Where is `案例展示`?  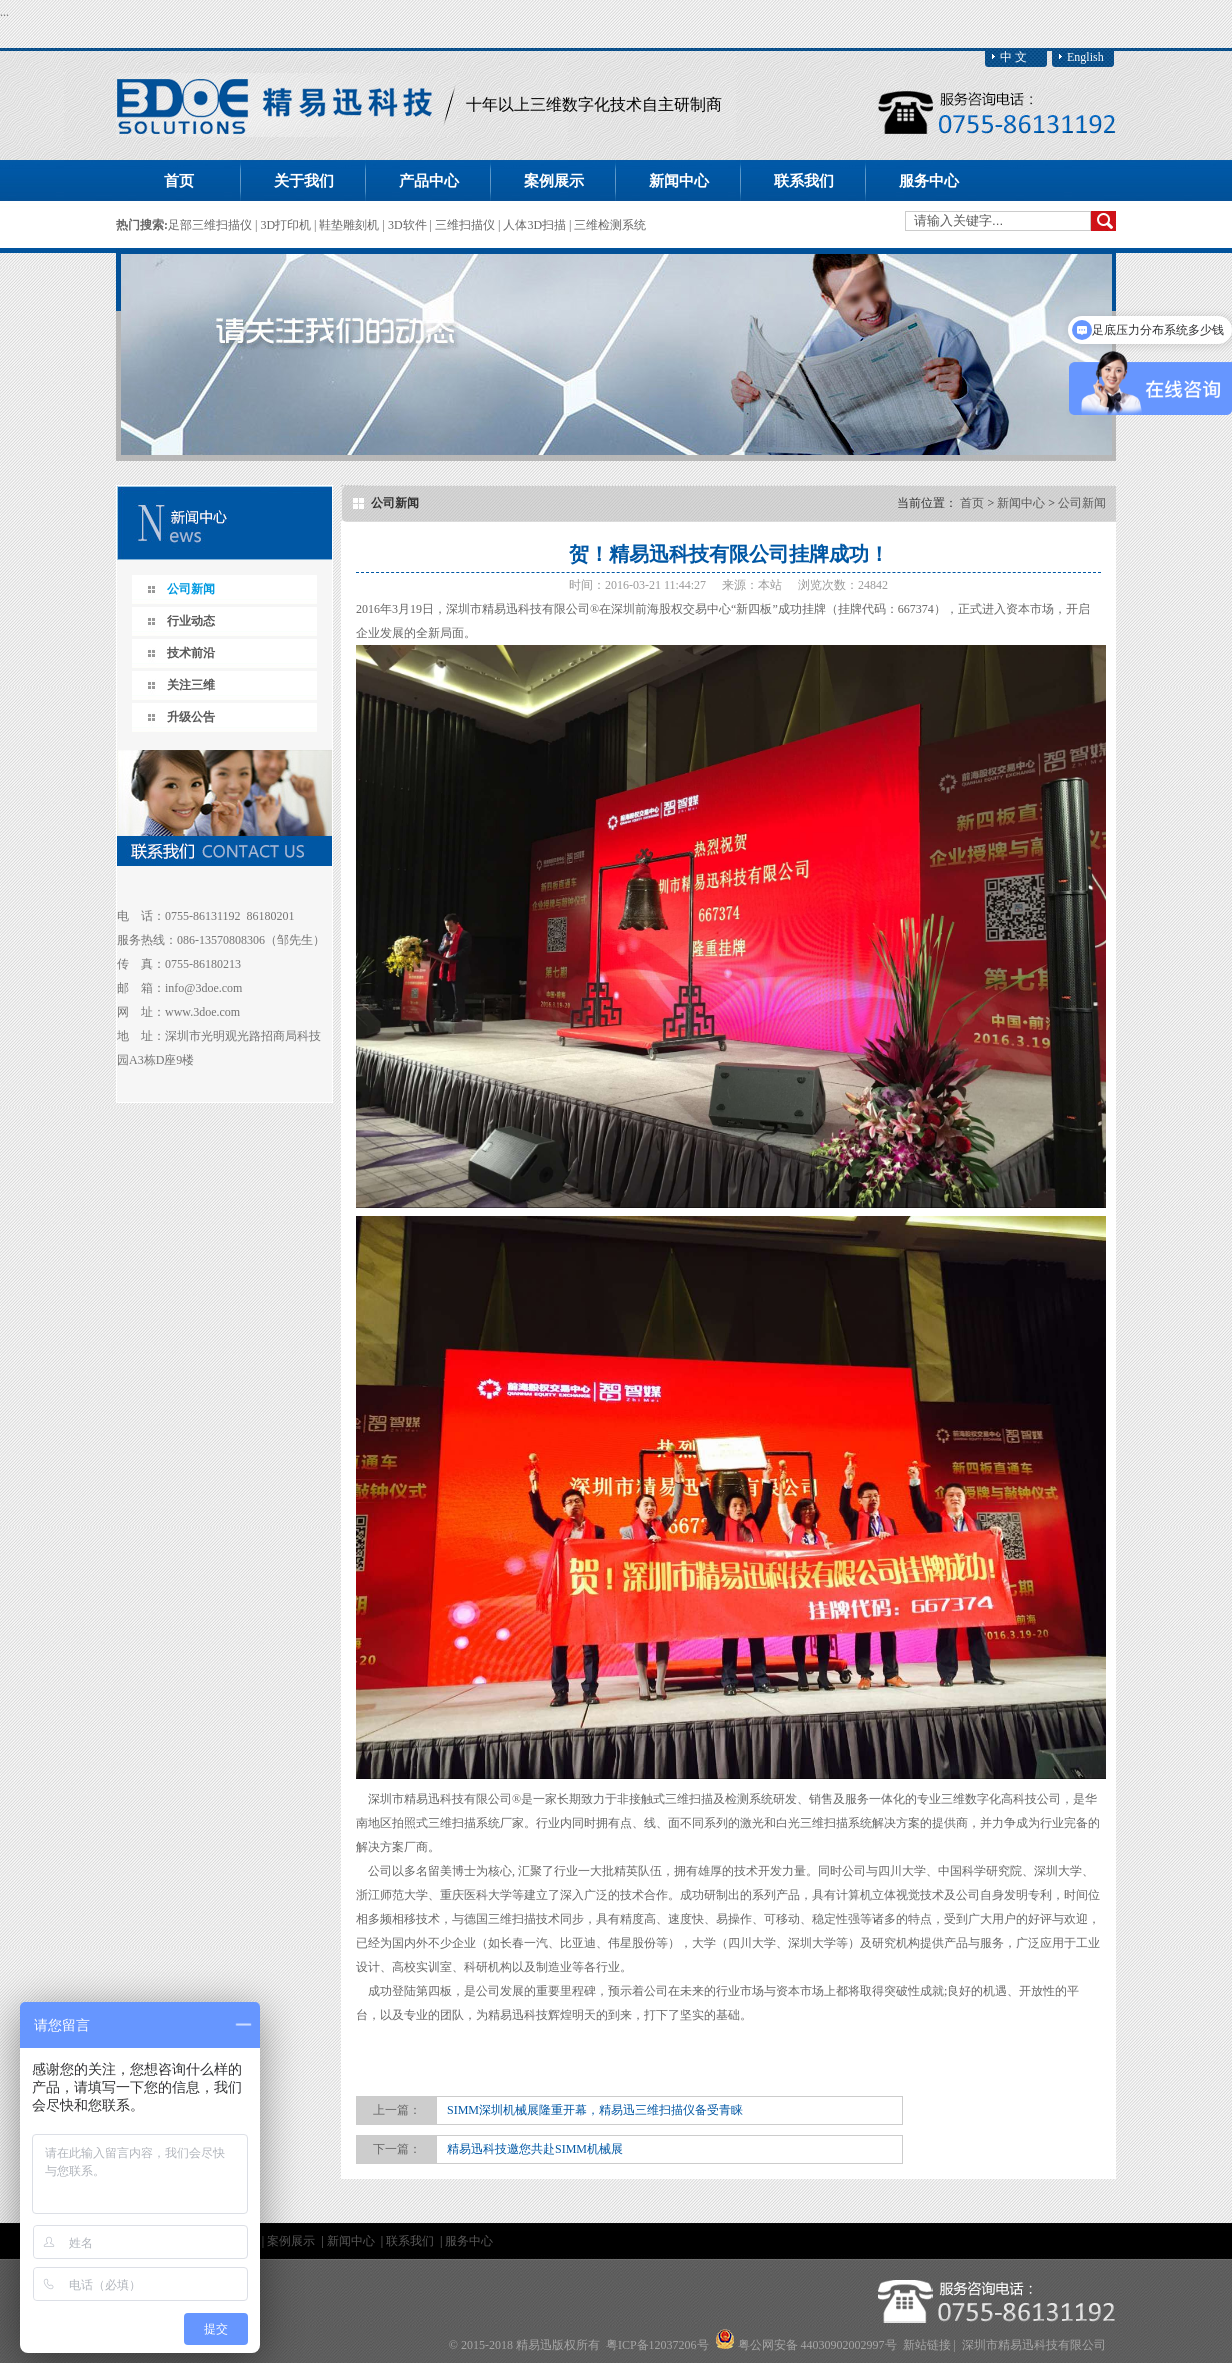
案例展示 is located at coordinates (292, 2241).